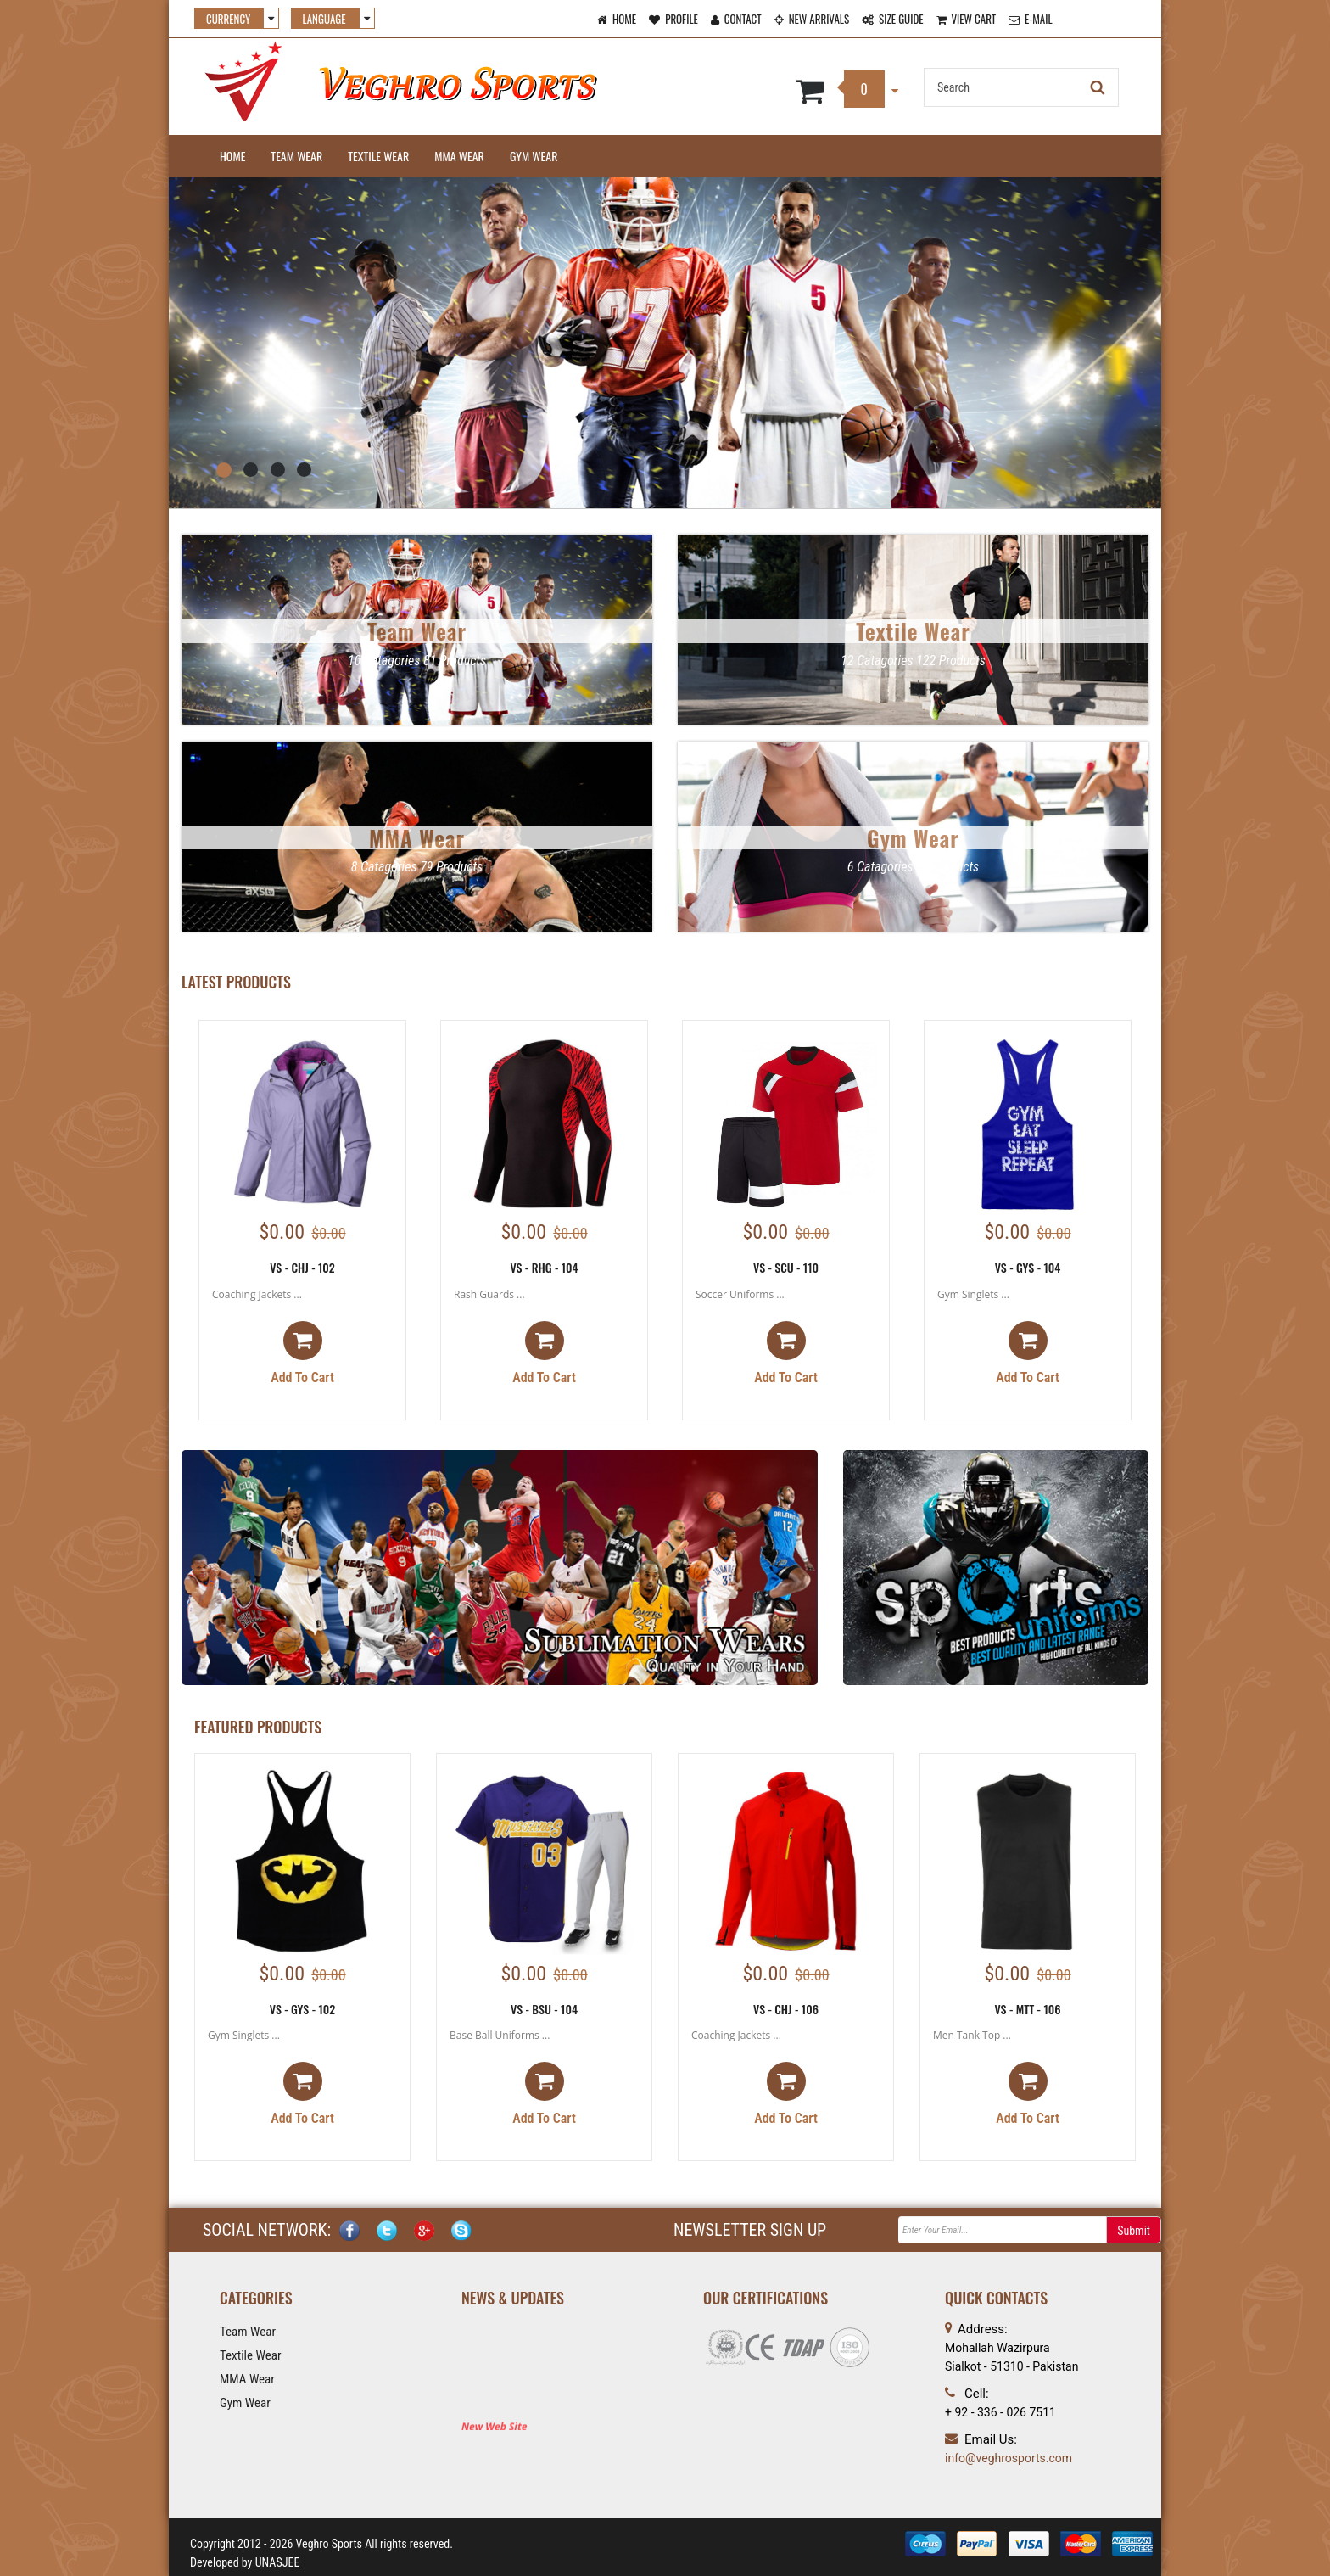 The height and width of the screenshot is (2576, 1330). Describe the element at coordinates (303, 2009) in the screenshot. I see `VS - GYS - 102` at that location.